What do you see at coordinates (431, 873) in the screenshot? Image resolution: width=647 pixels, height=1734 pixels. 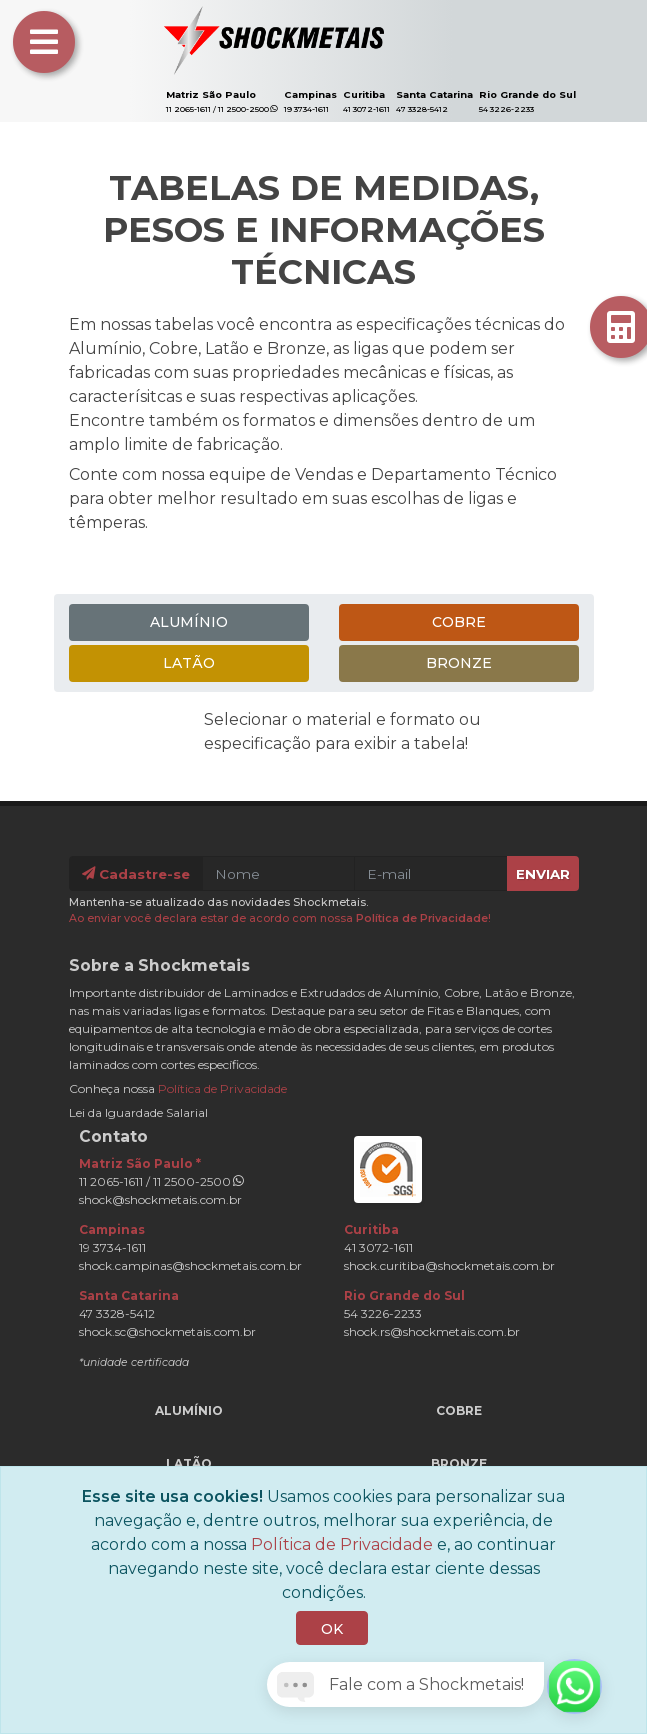 I see `[E-mail]` at bounding box center [431, 873].